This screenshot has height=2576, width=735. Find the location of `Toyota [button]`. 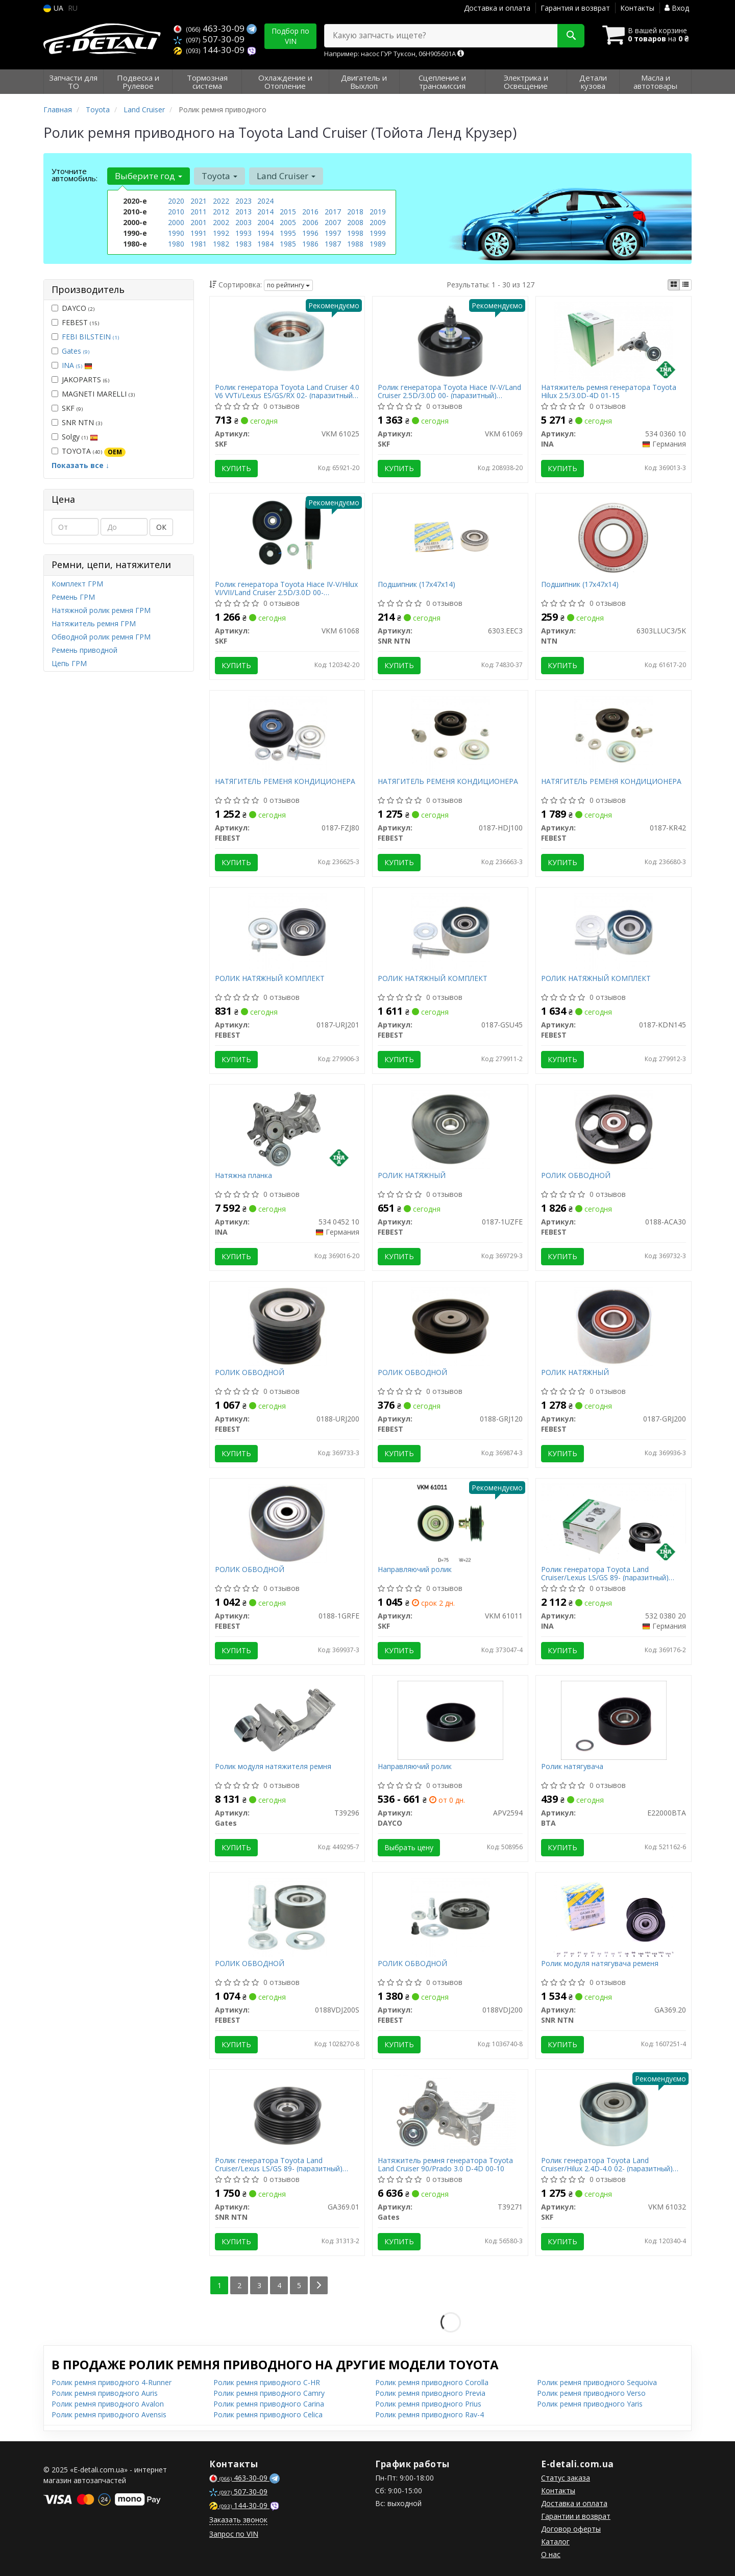

Toyota [button] is located at coordinates (219, 176).